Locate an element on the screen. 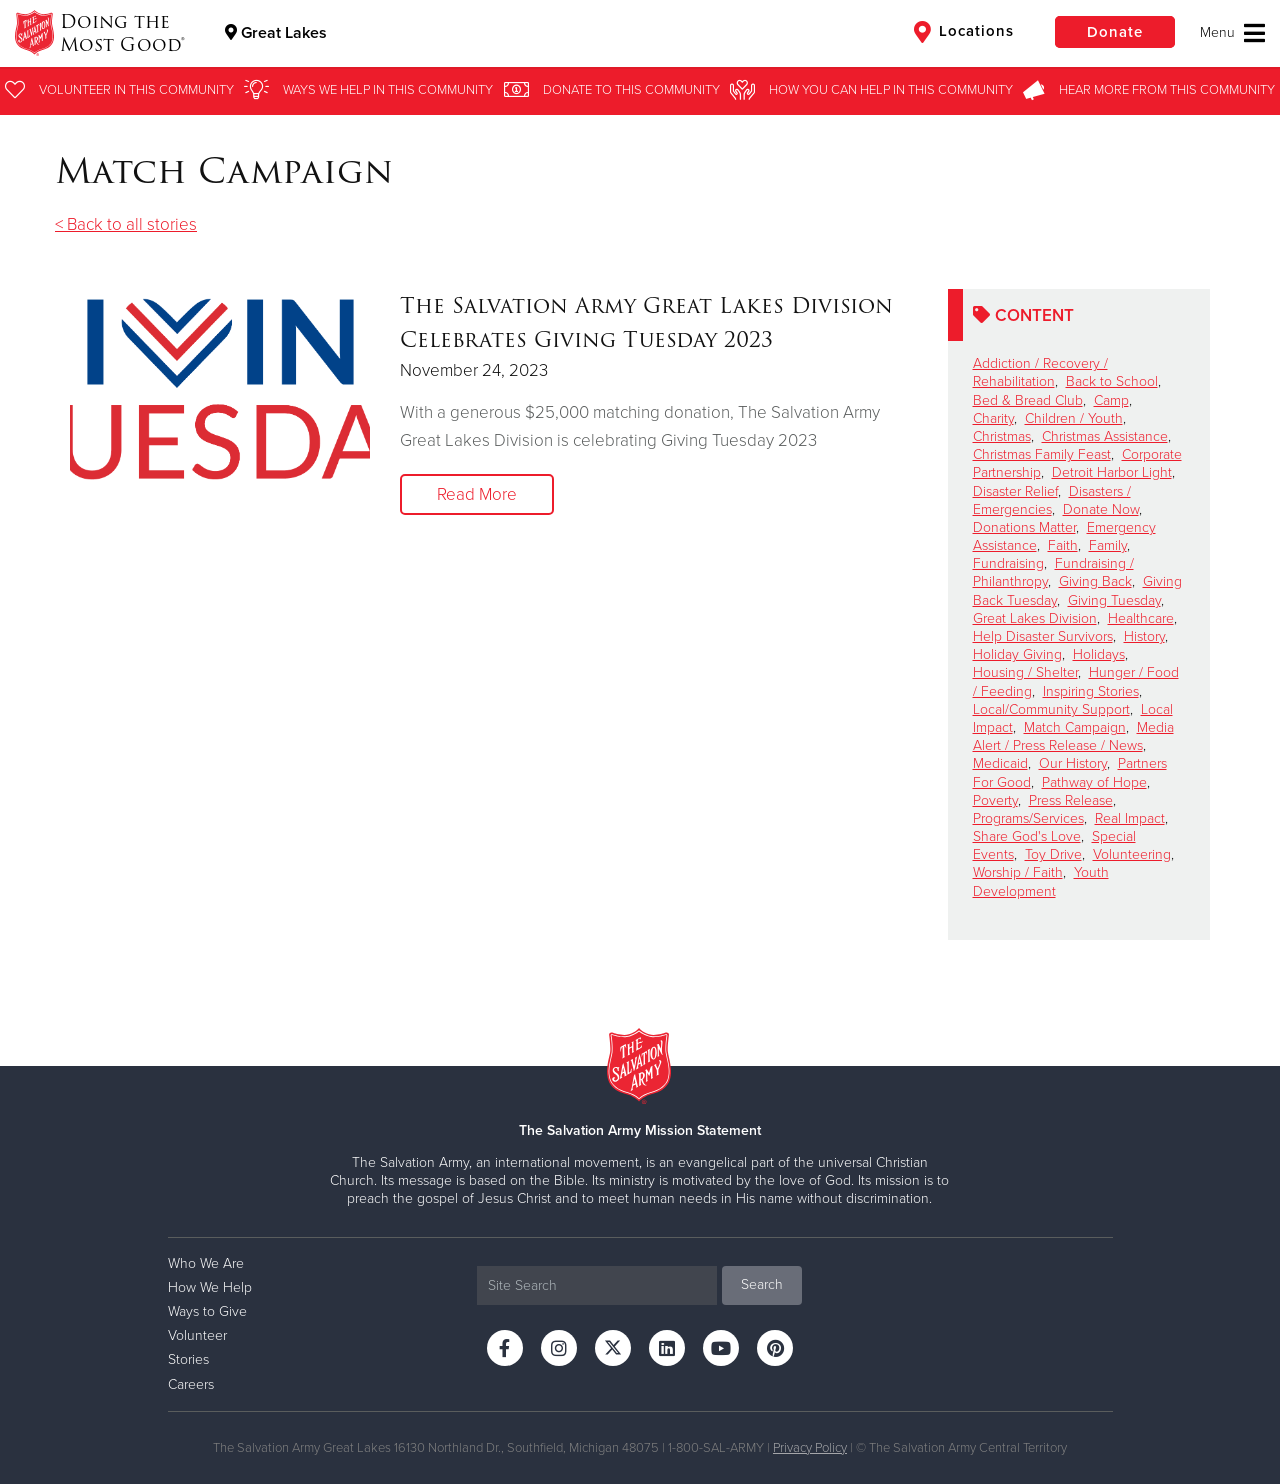  Careers is located at coordinates (191, 1384).